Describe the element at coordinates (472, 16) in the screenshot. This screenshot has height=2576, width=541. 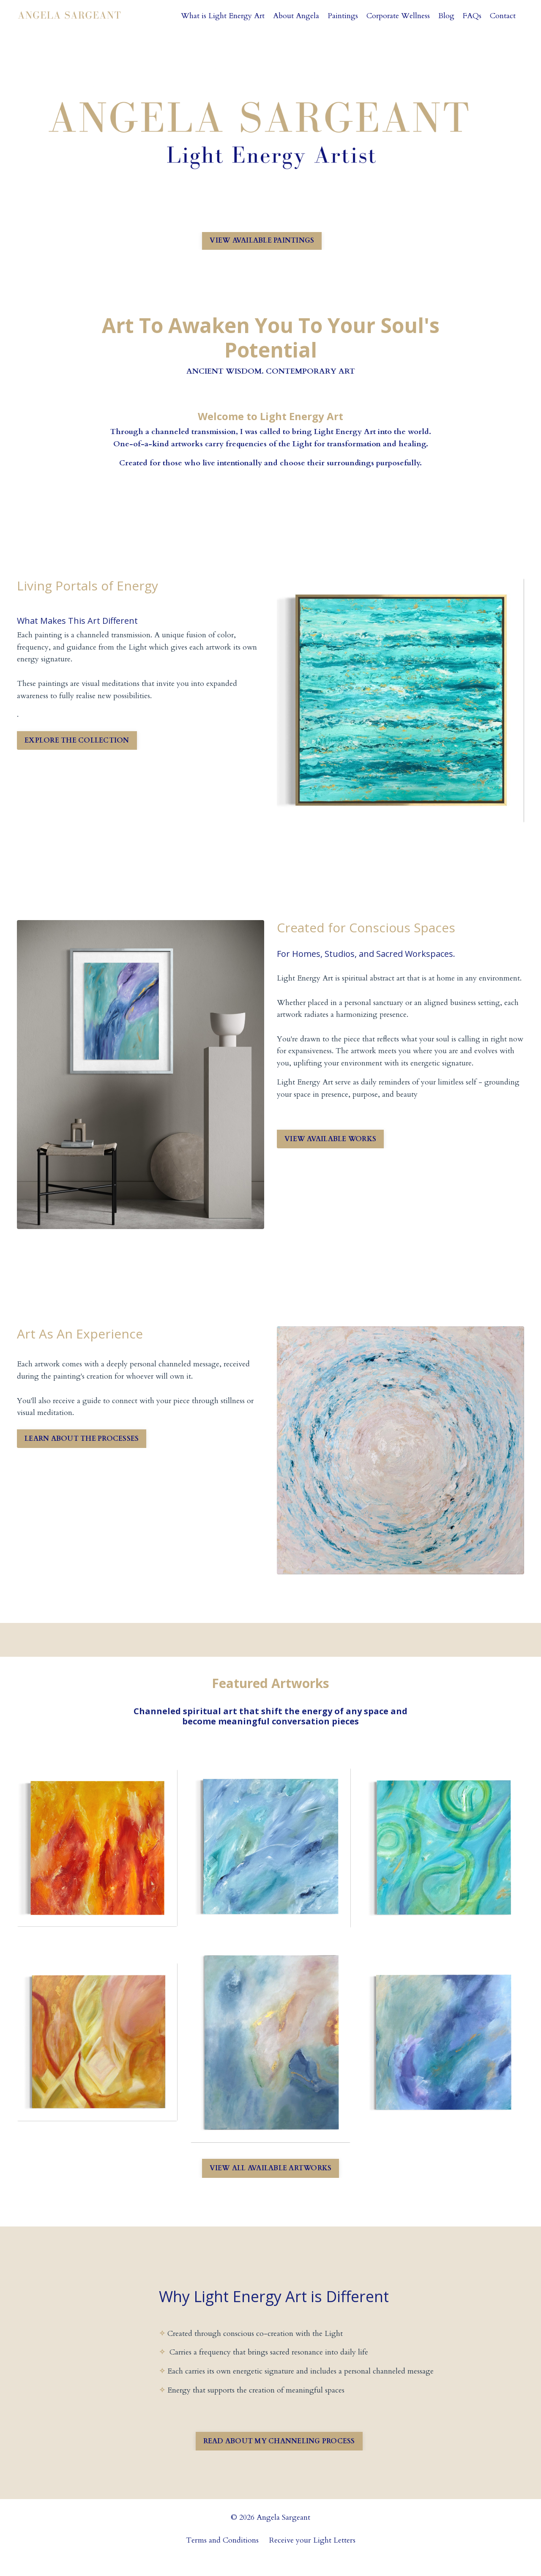
I see `FAQs` at that location.